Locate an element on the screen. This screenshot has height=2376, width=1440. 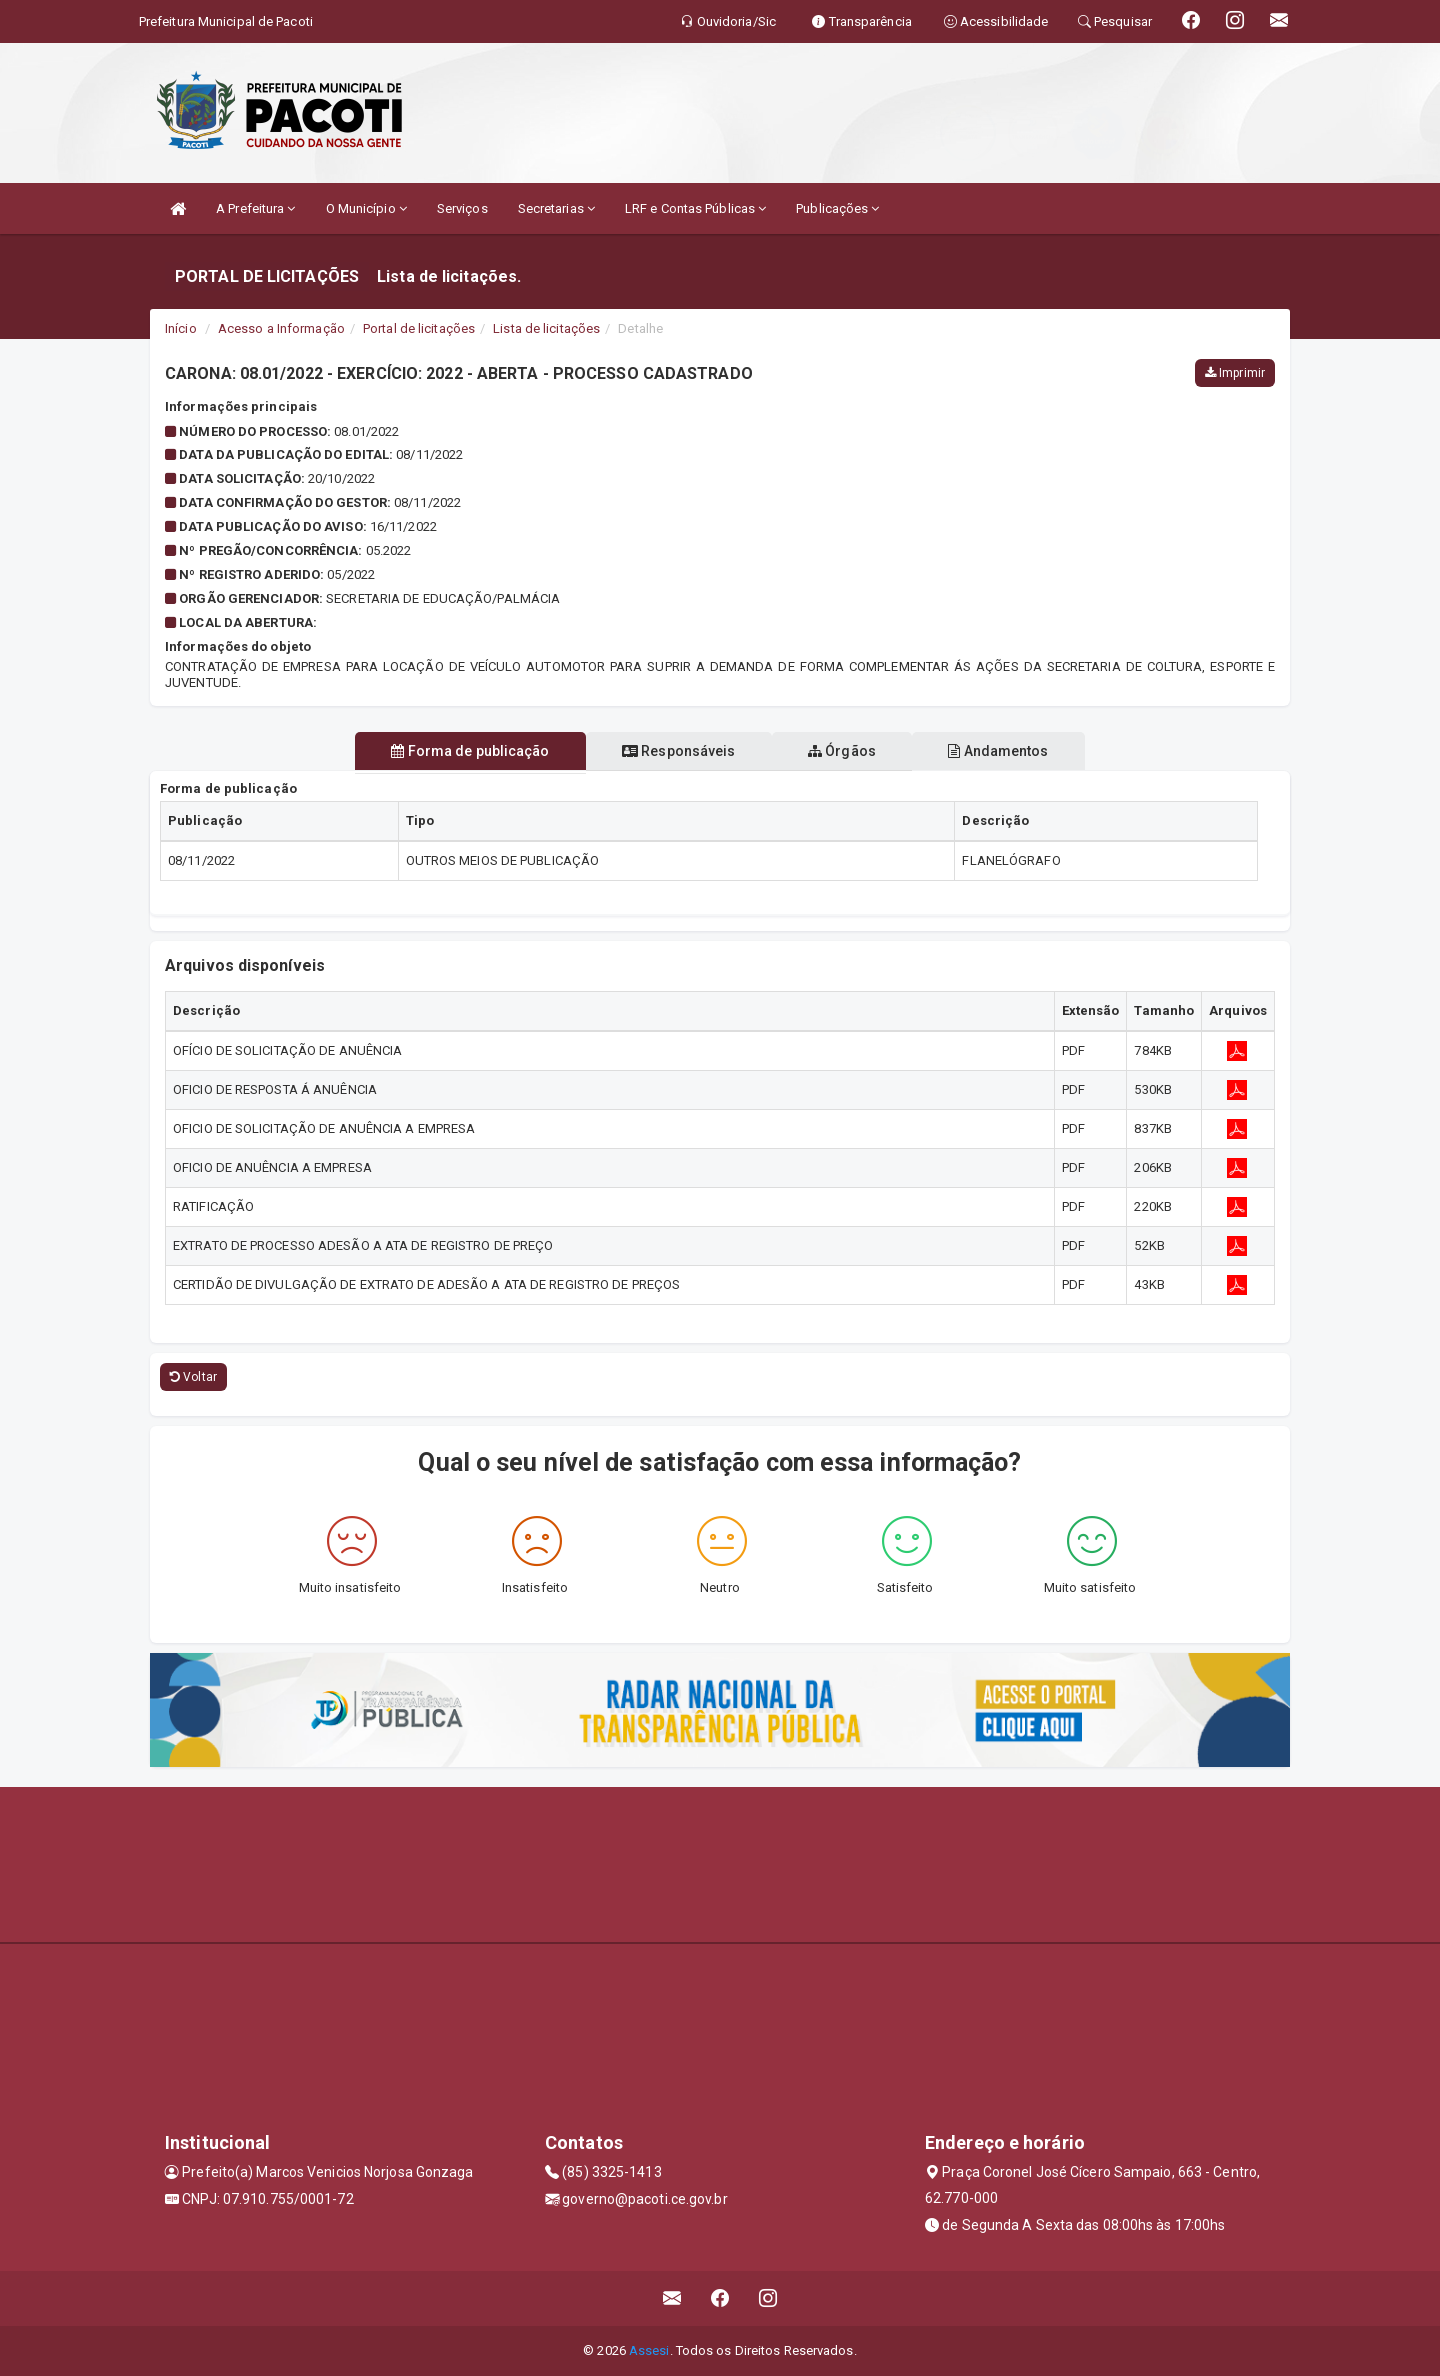
Responsáveis [tablist] is located at coordinates (672, 751).